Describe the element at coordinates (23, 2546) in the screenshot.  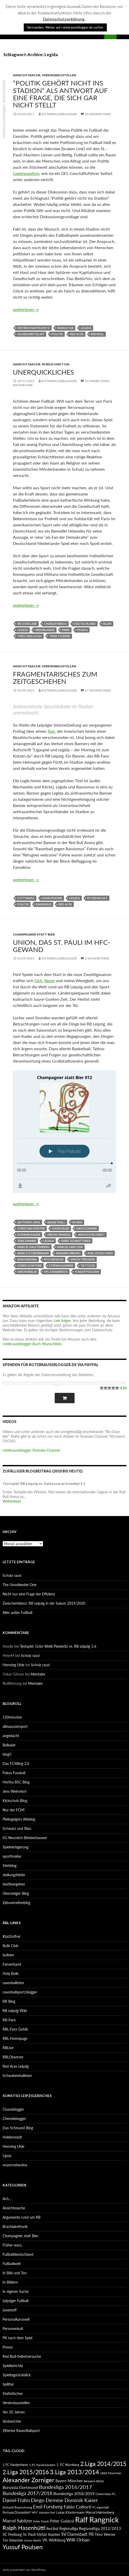
I see `Yussuf Poulsen [Yussuf Poulsen (183 Einträge)]` at that location.